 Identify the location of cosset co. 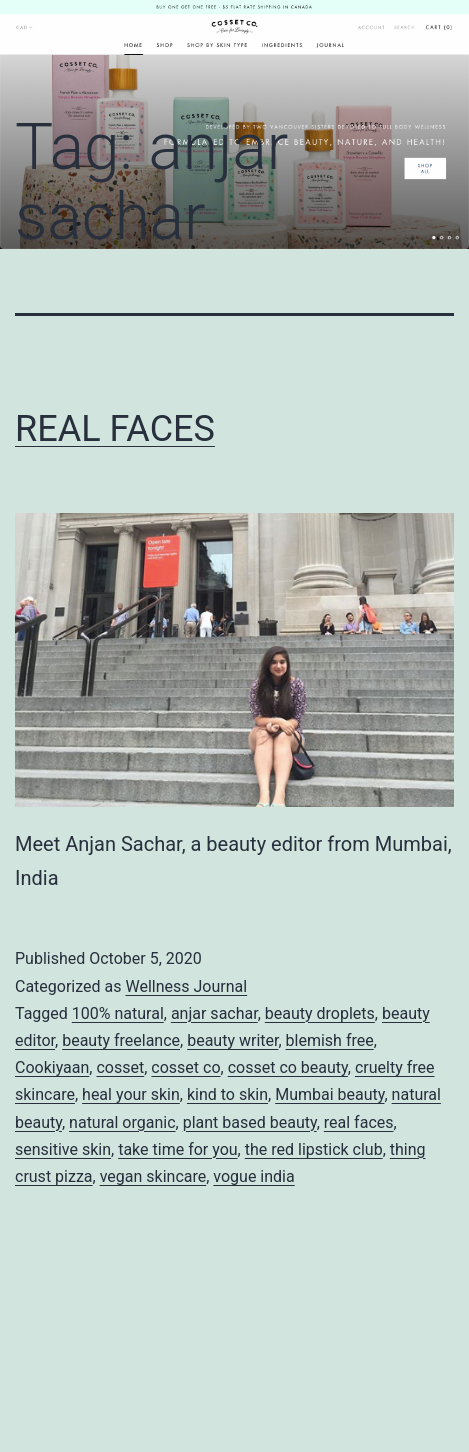
(185, 1067).